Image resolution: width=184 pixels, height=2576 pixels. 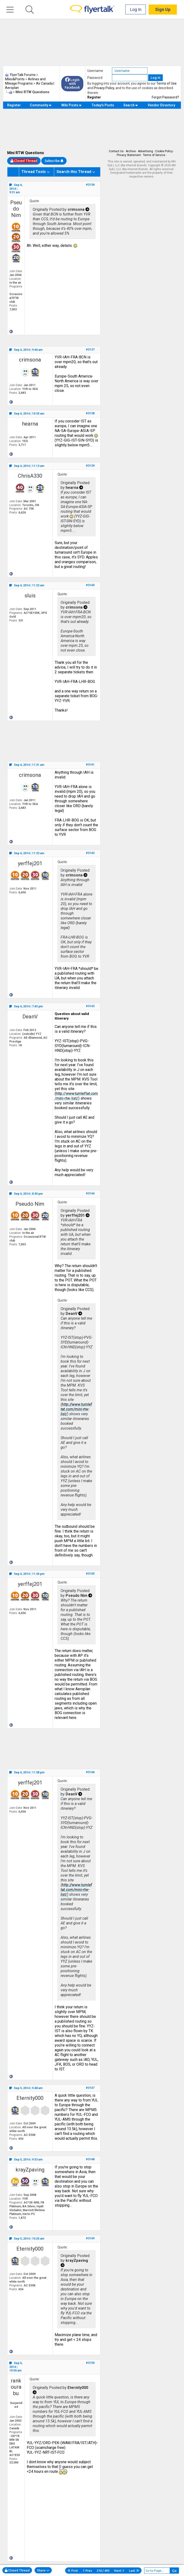 What do you see at coordinates (33, 171) in the screenshot?
I see `Thread Tools` at bounding box center [33, 171].